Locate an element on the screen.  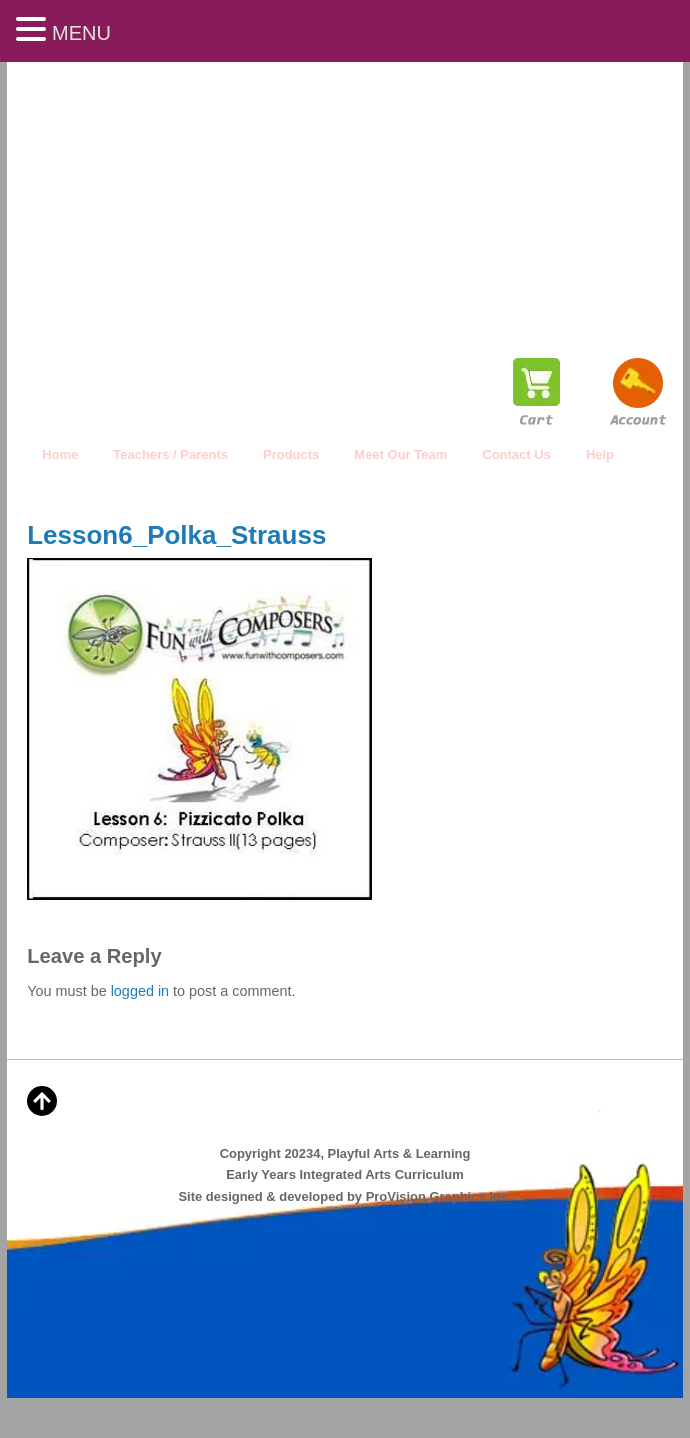
Help is located at coordinates (600, 454).